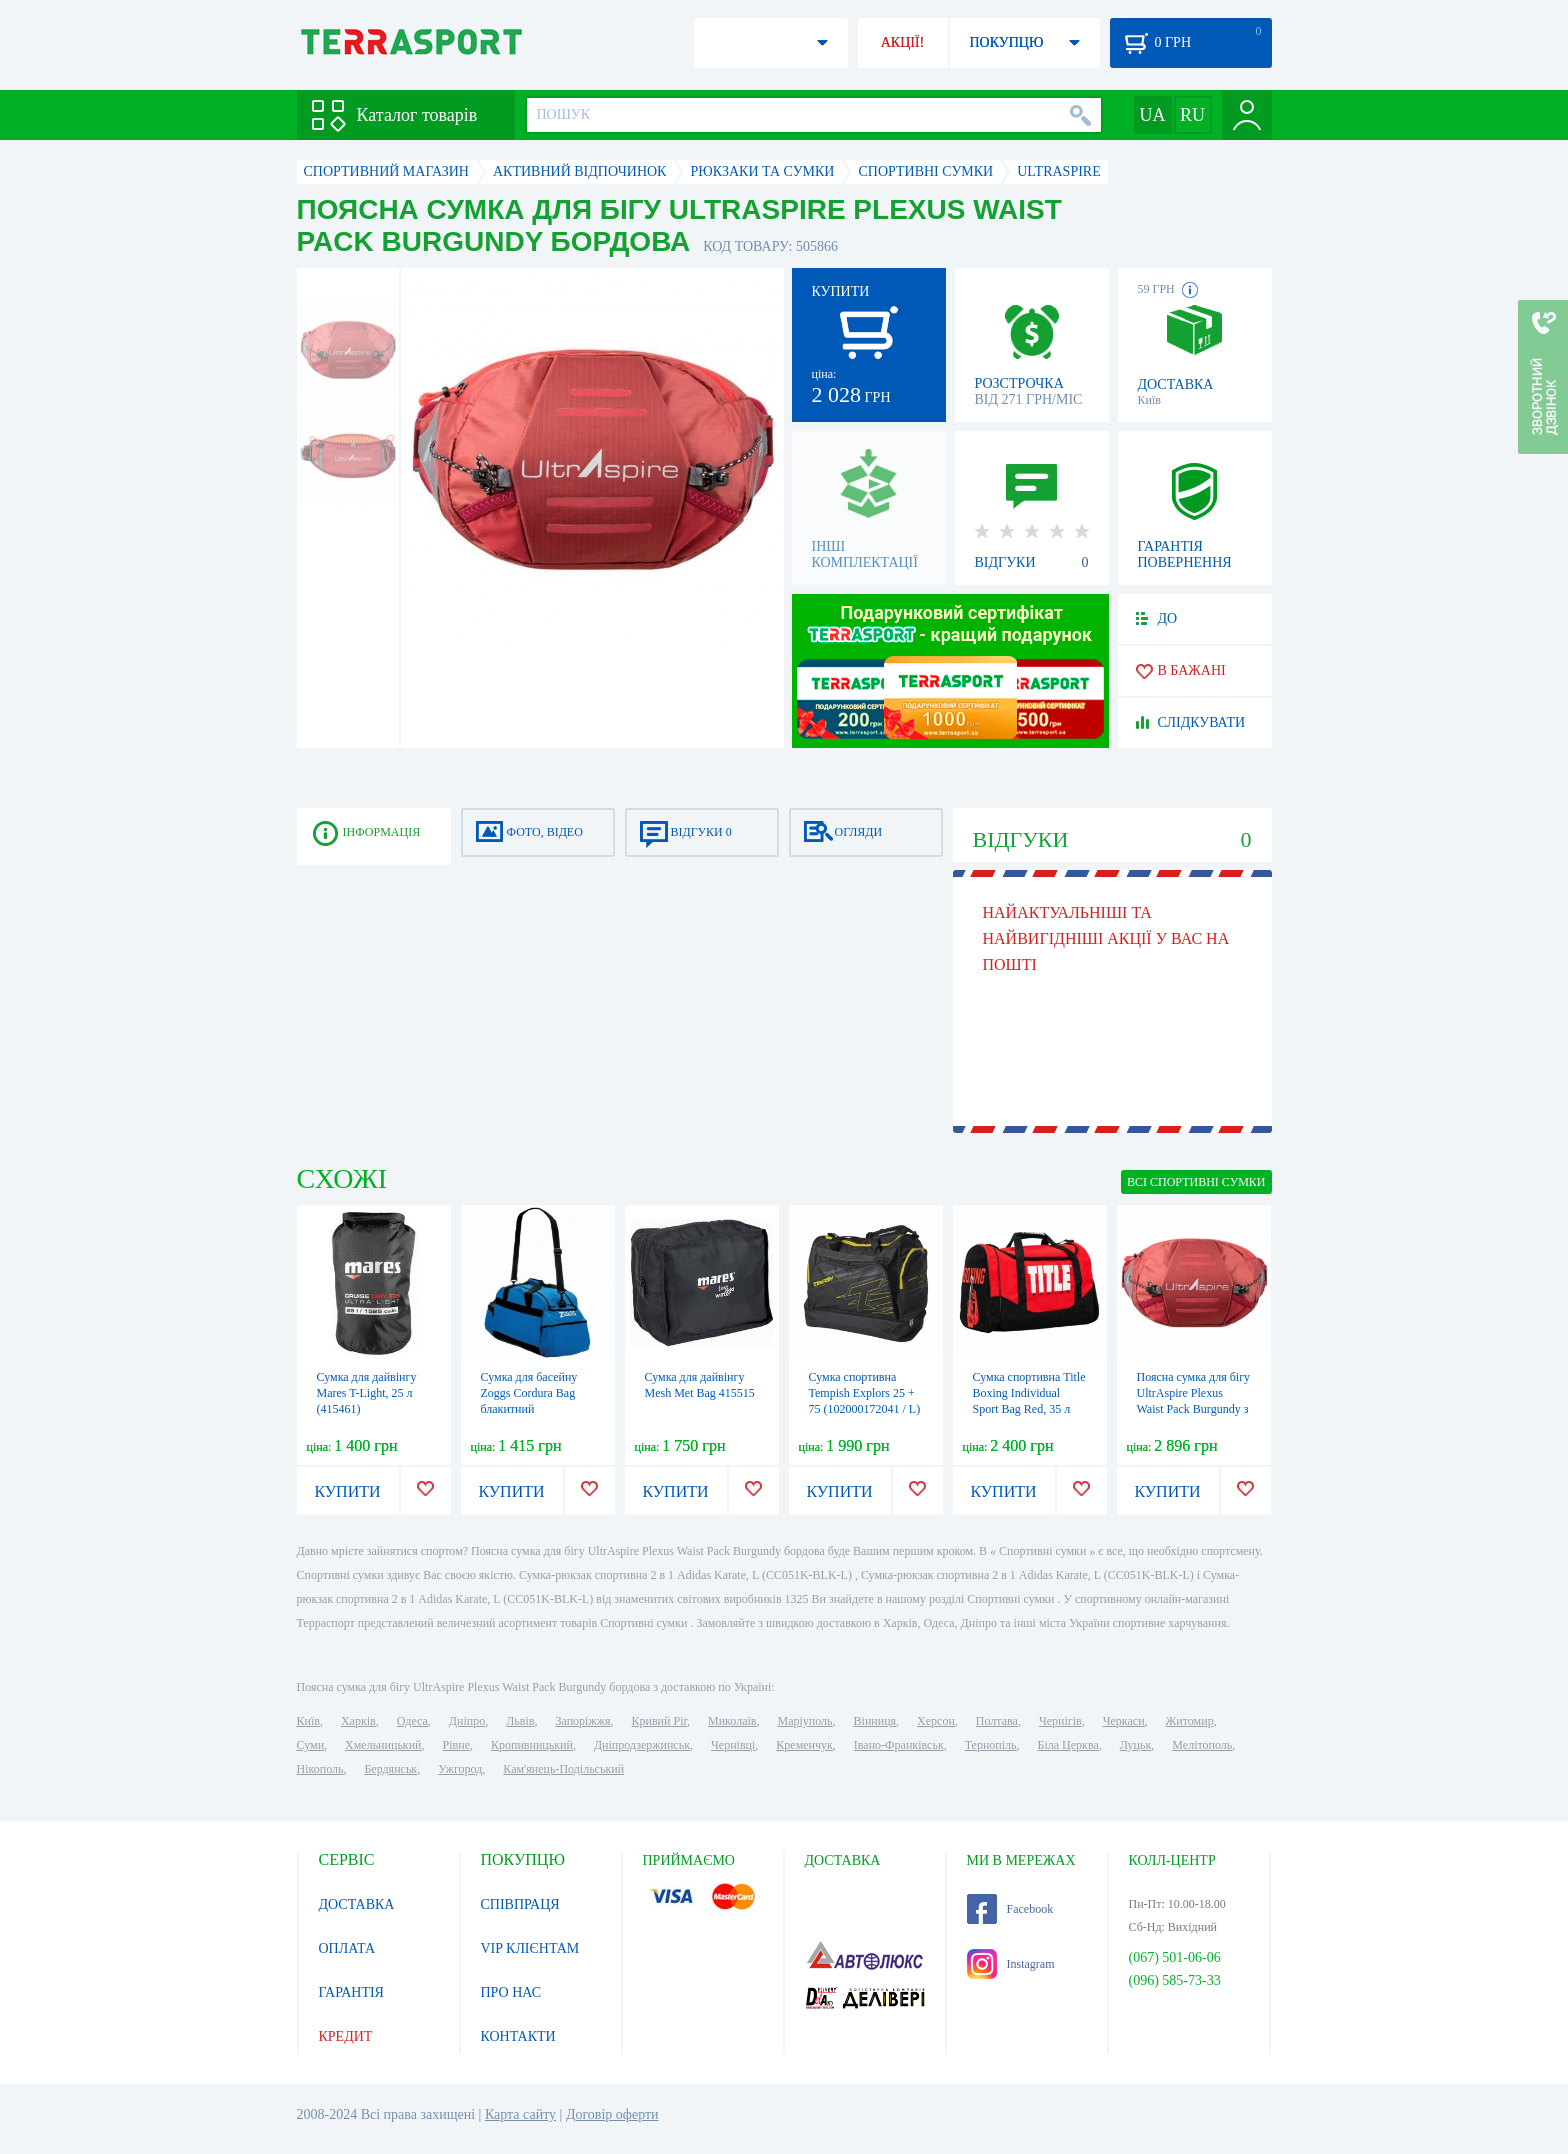 This screenshot has height=2154, width=1568. What do you see at coordinates (1196, 1182) in the screenshot?
I see `ВСІ Спортивні сумки` at bounding box center [1196, 1182].